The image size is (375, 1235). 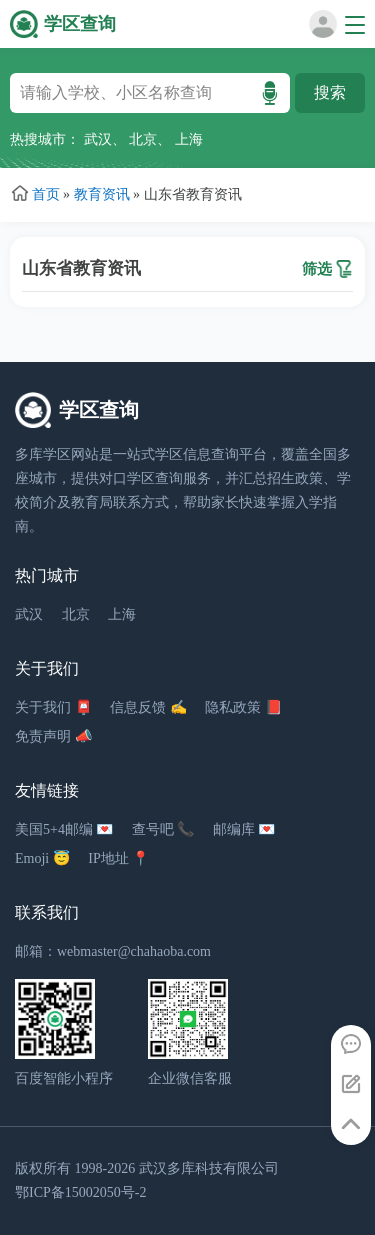 I want to click on 免责声明 📣, so click(x=53, y=736).